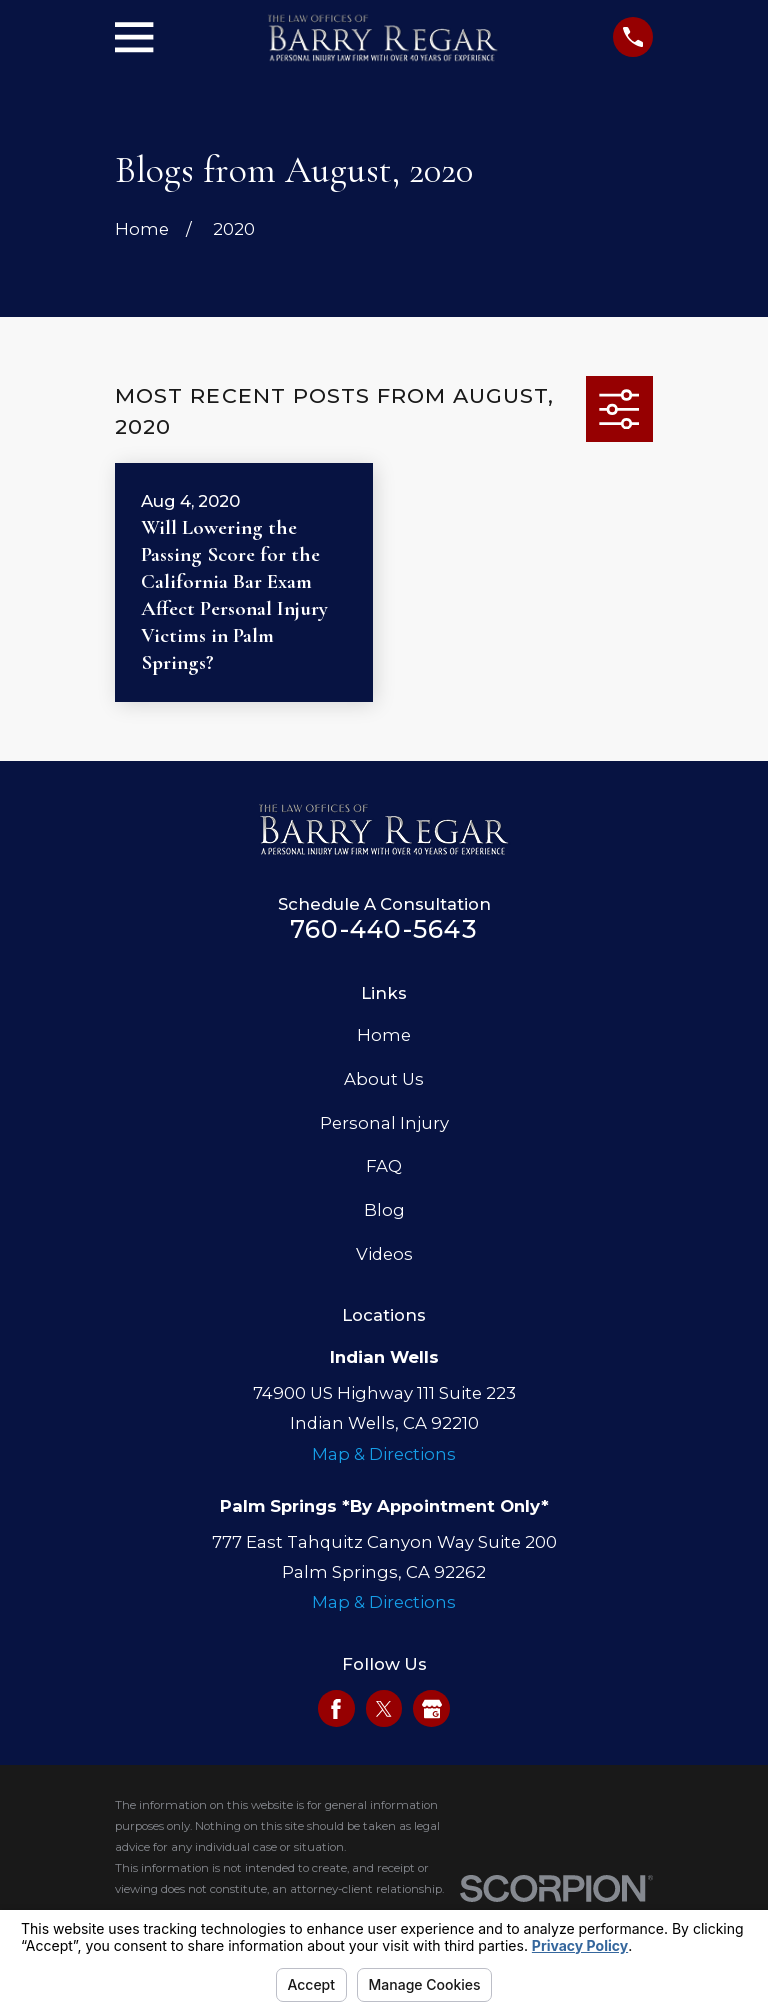 Image resolution: width=768 pixels, height=2012 pixels. Describe the element at coordinates (384, 1035) in the screenshot. I see `Home` at that location.